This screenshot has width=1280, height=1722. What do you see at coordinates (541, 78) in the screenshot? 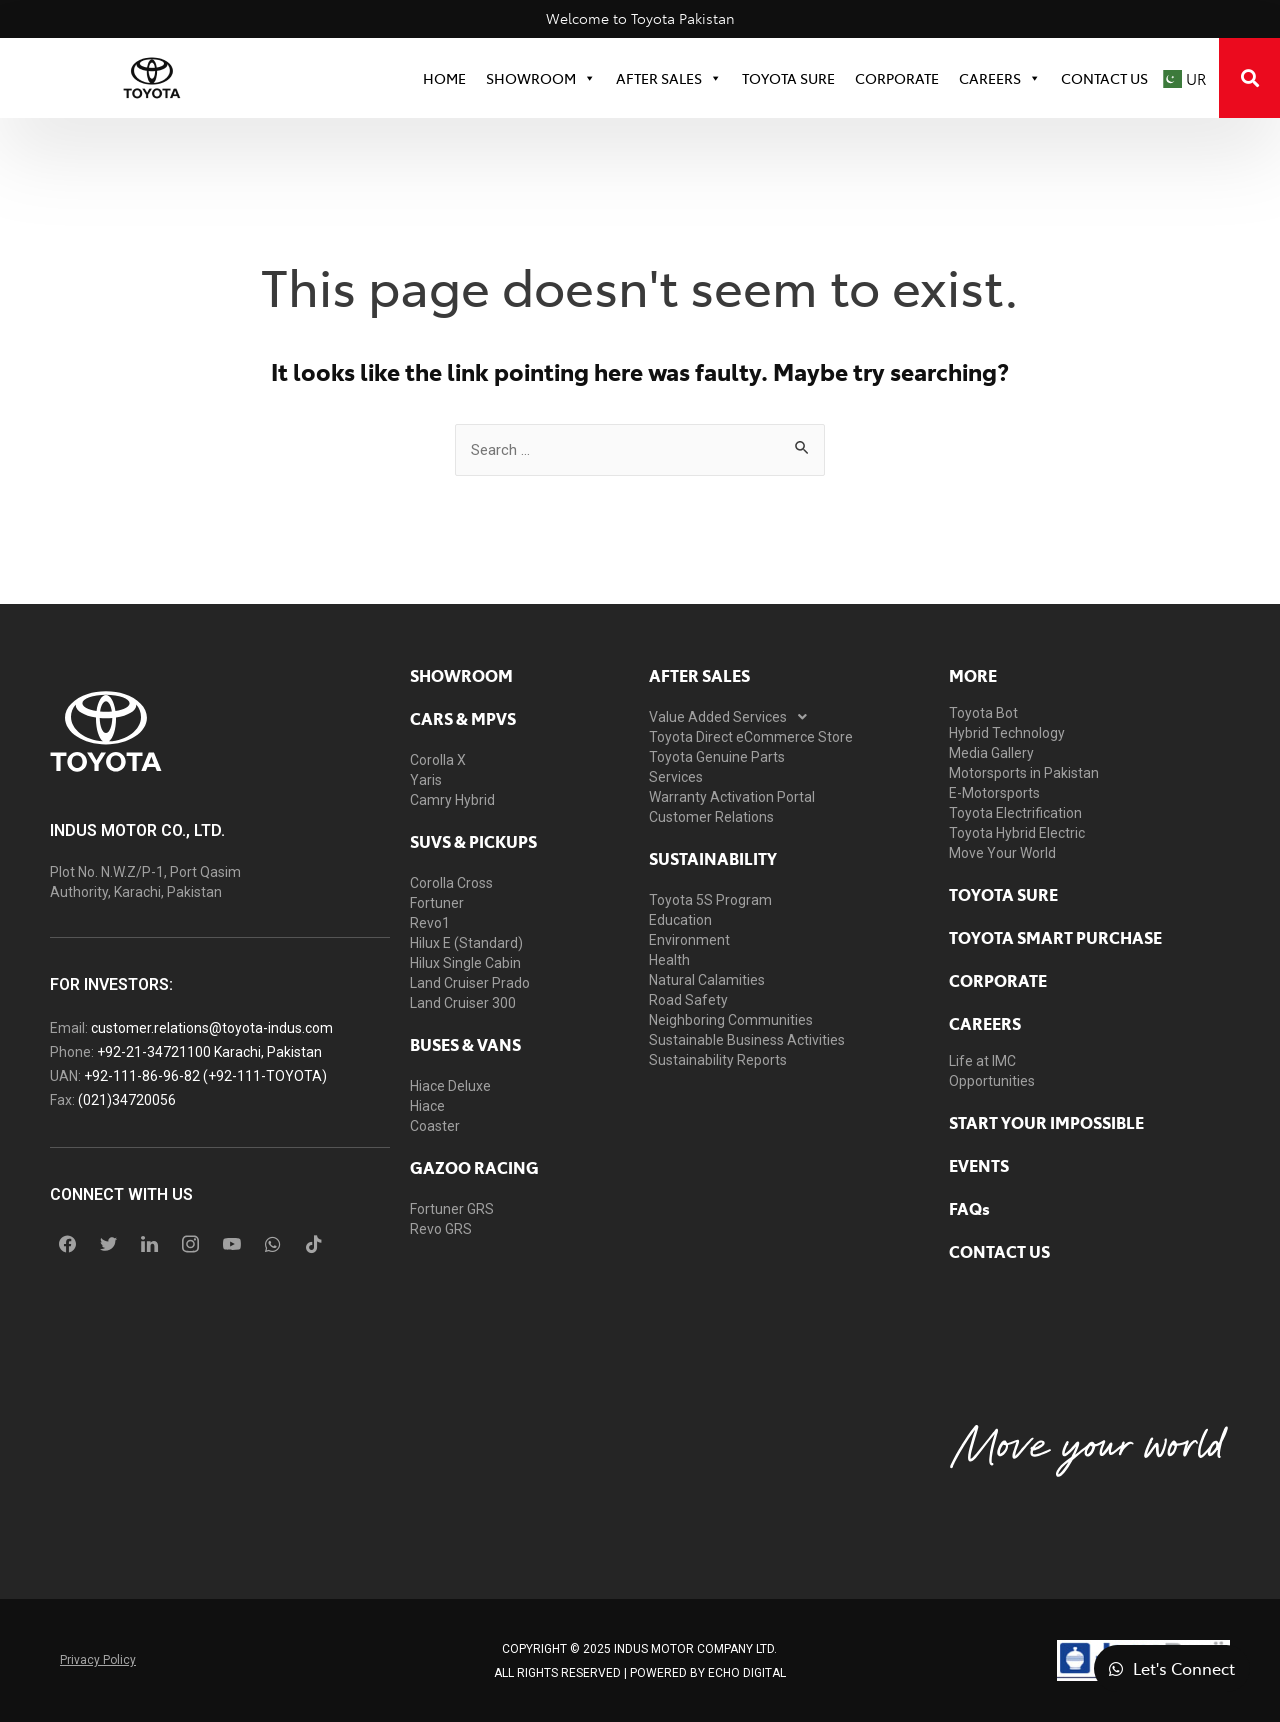
I see `SHOWROOM` at bounding box center [541, 78].